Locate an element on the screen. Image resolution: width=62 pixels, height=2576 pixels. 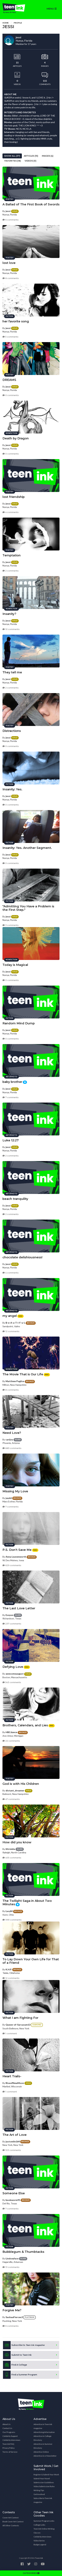
4 comments is located at coordinates (10, 512).